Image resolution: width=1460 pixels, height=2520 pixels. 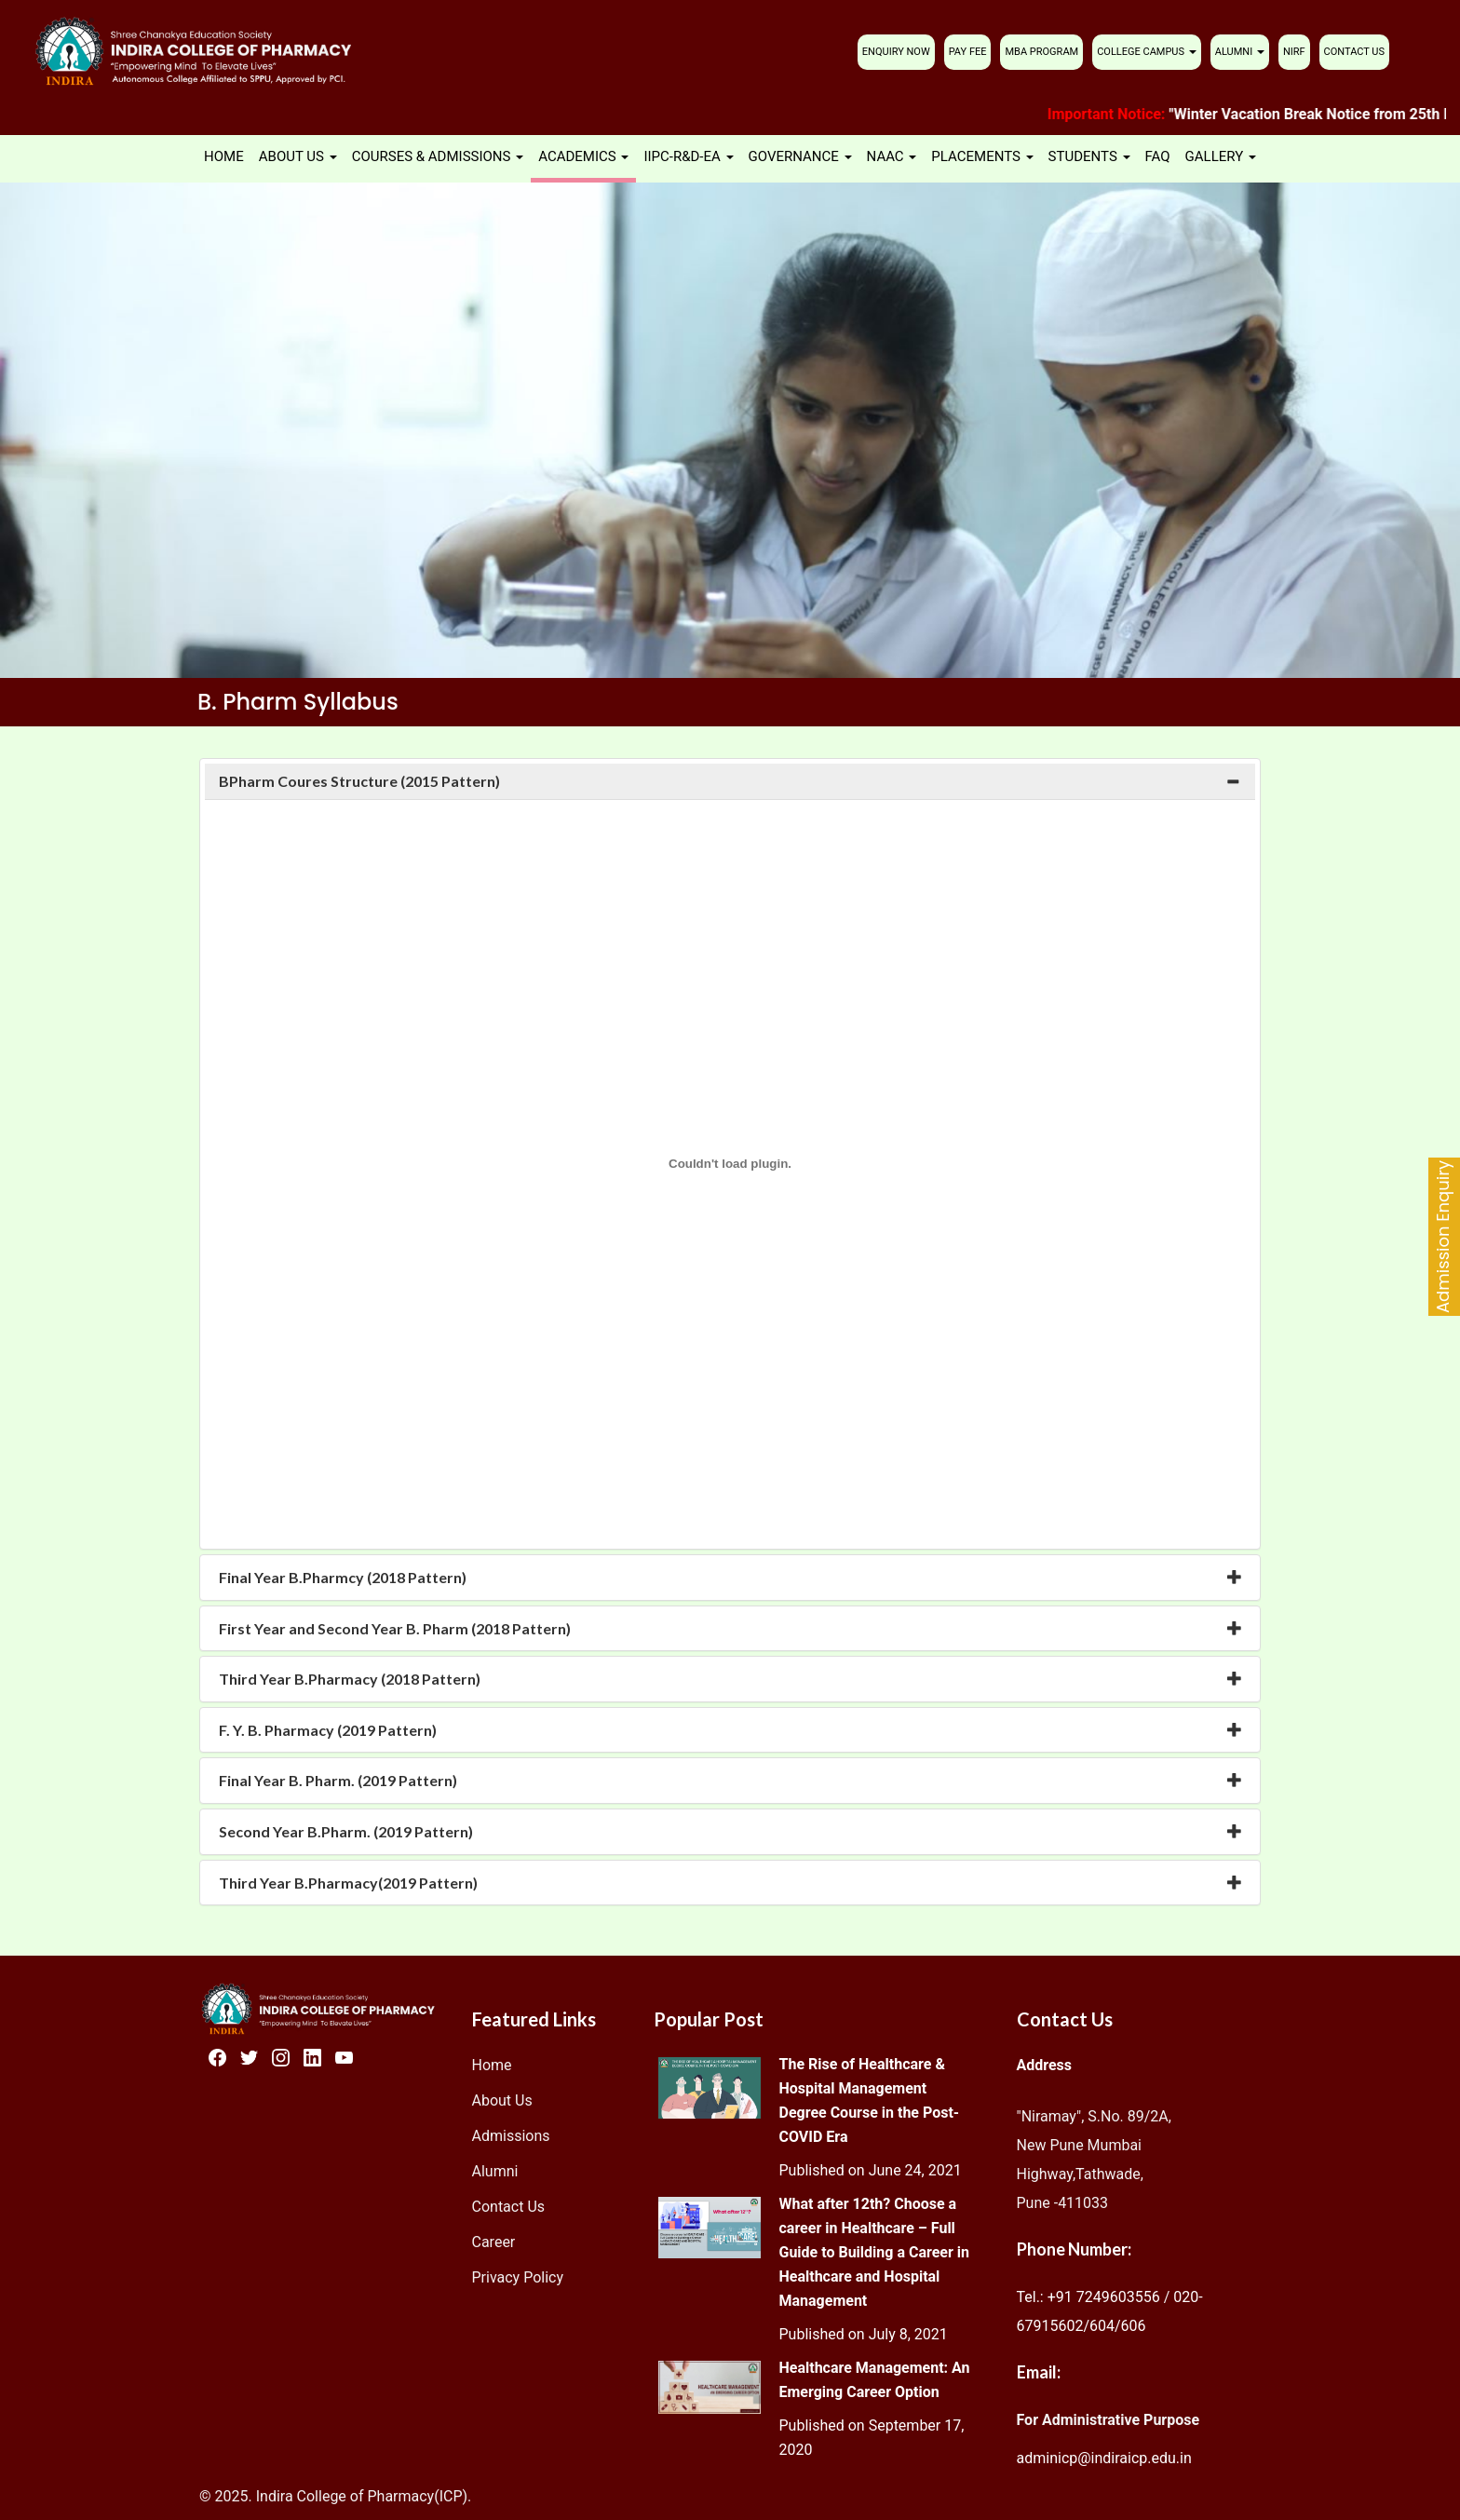 I want to click on Third Year B.Pharmacy(2019 Pattern) [button], so click(x=348, y=1882).